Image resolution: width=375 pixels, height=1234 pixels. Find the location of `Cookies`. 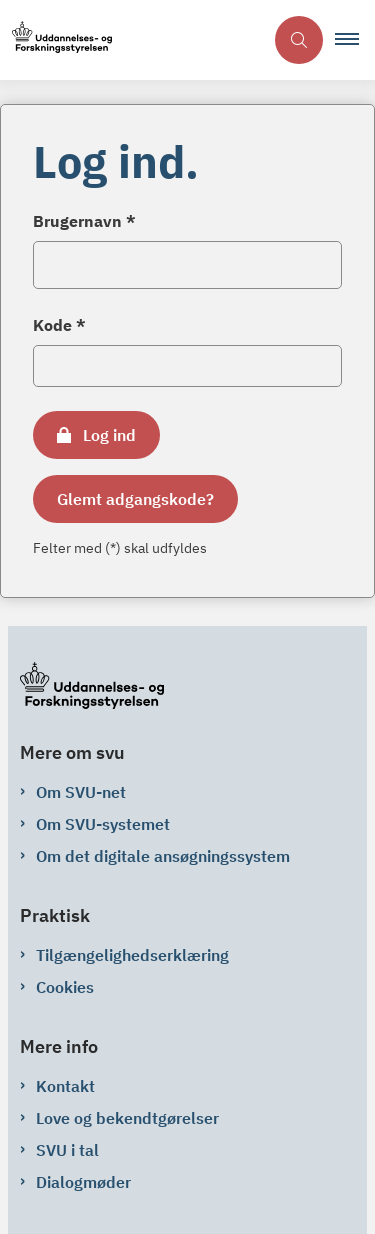

Cookies is located at coordinates (65, 987).